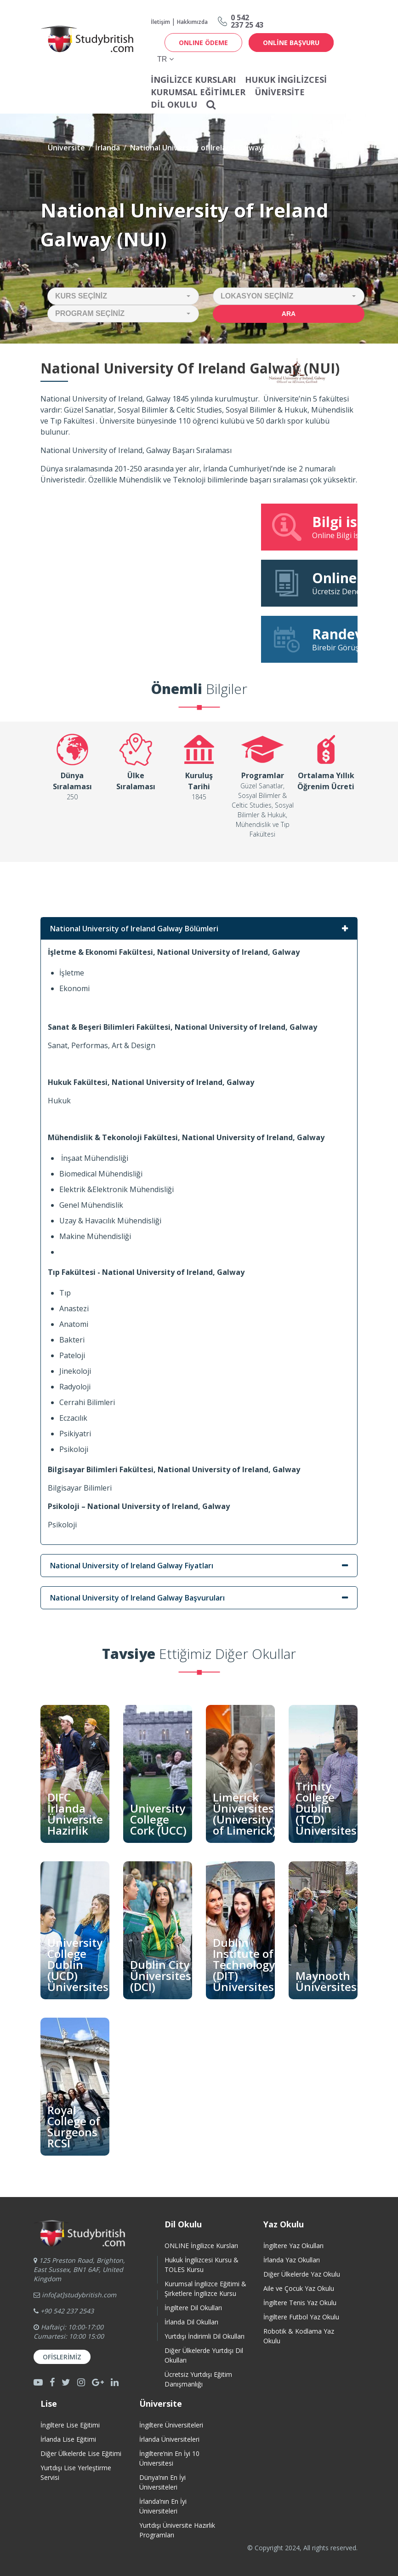 The width and height of the screenshot is (398, 2576). I want to click on Robotik & Kodlama Yaz Okulu, so click(298, 2336).